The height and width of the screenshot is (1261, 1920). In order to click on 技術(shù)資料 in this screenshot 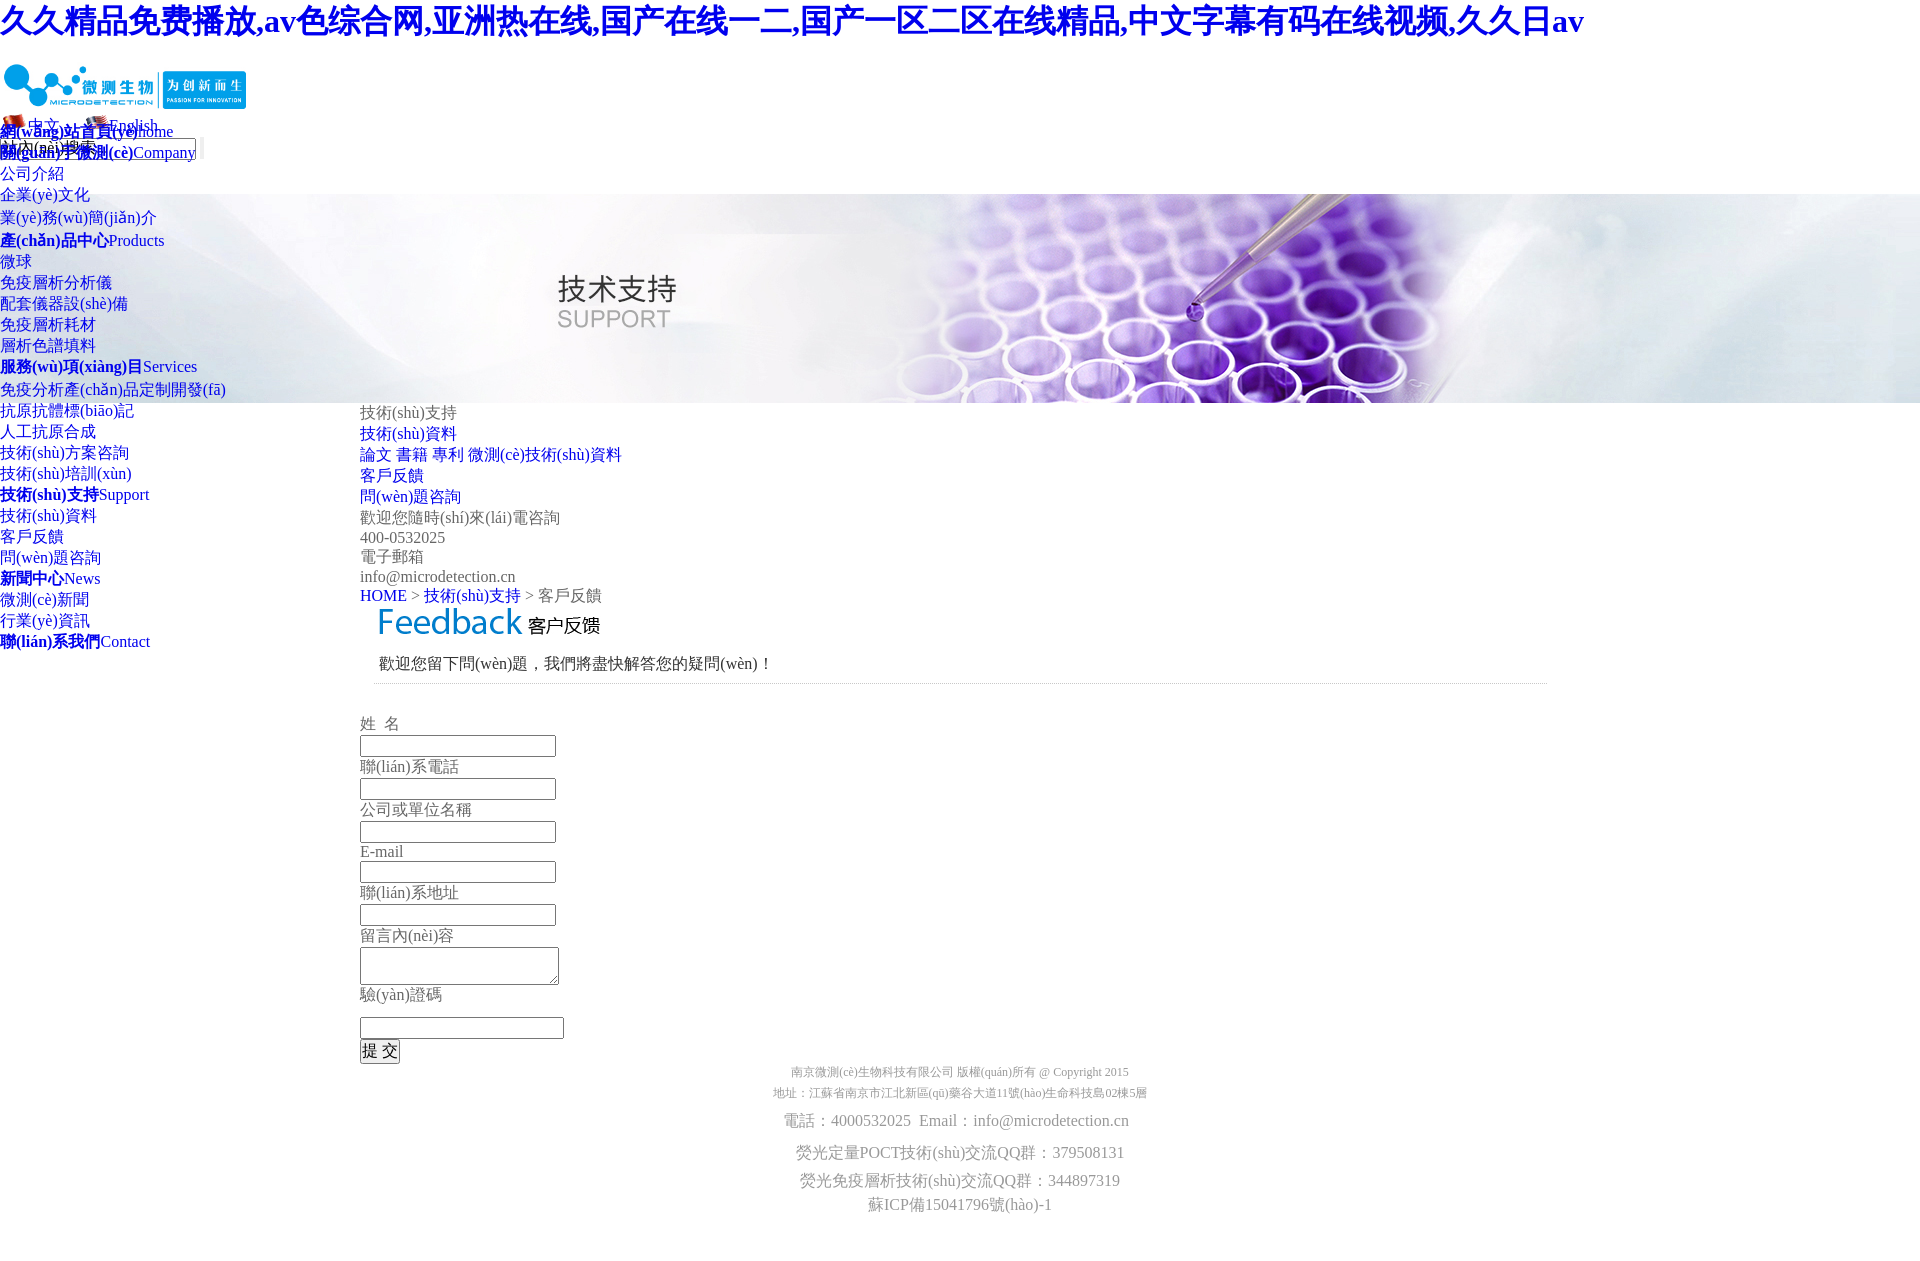, I will do `click(48, 515)`.